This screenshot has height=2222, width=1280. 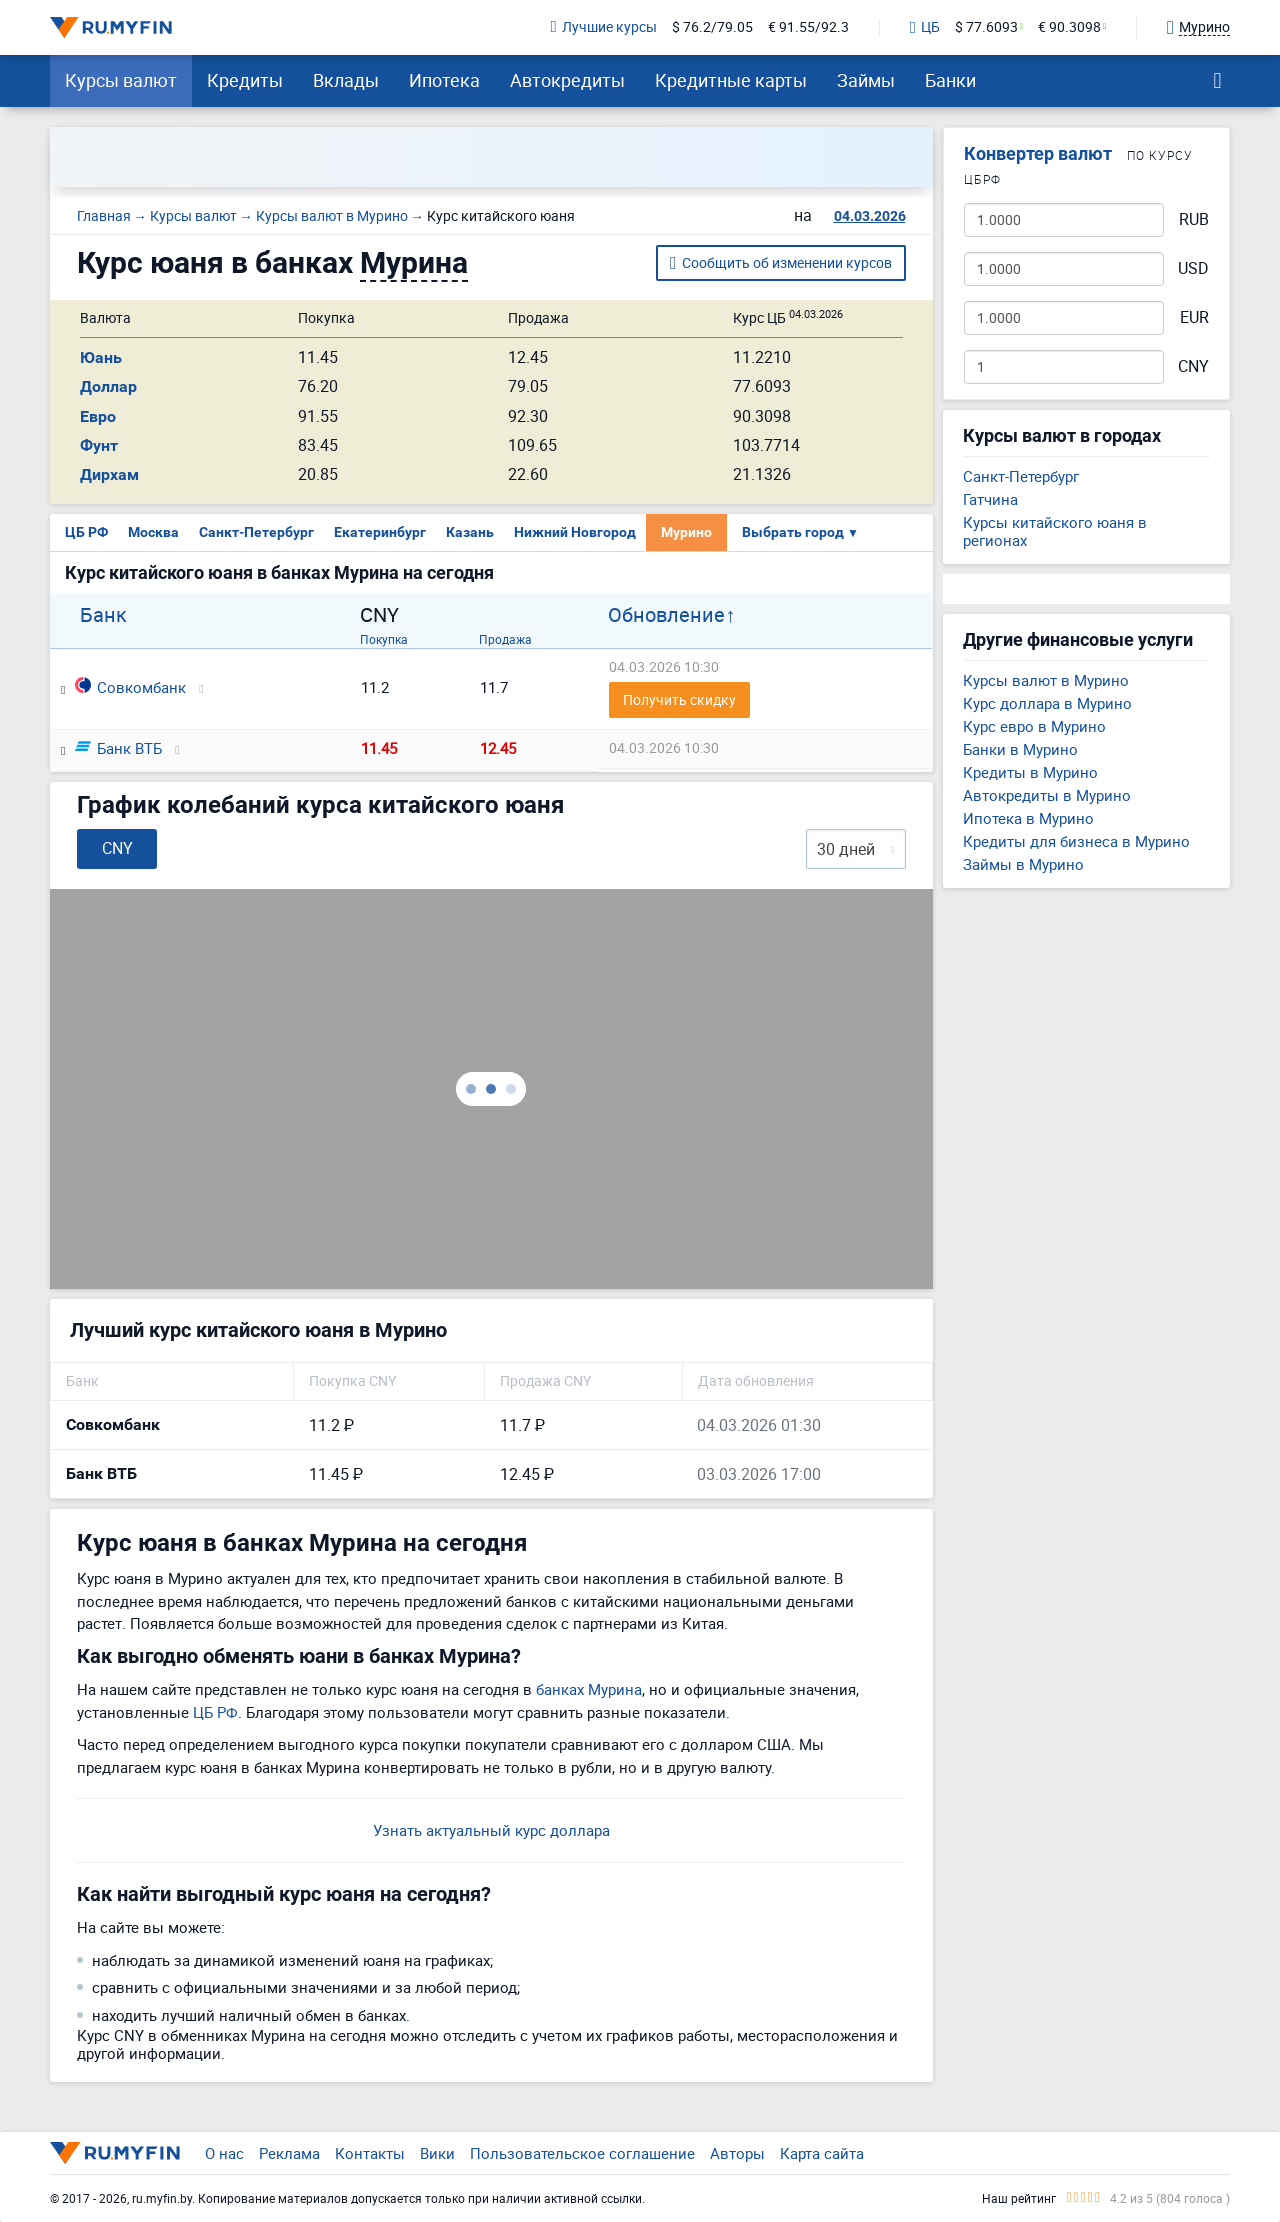 What do you see at coordinates (437, 2153) in the screenshot?
I see `Вики` at bounding box center [437, 2153].